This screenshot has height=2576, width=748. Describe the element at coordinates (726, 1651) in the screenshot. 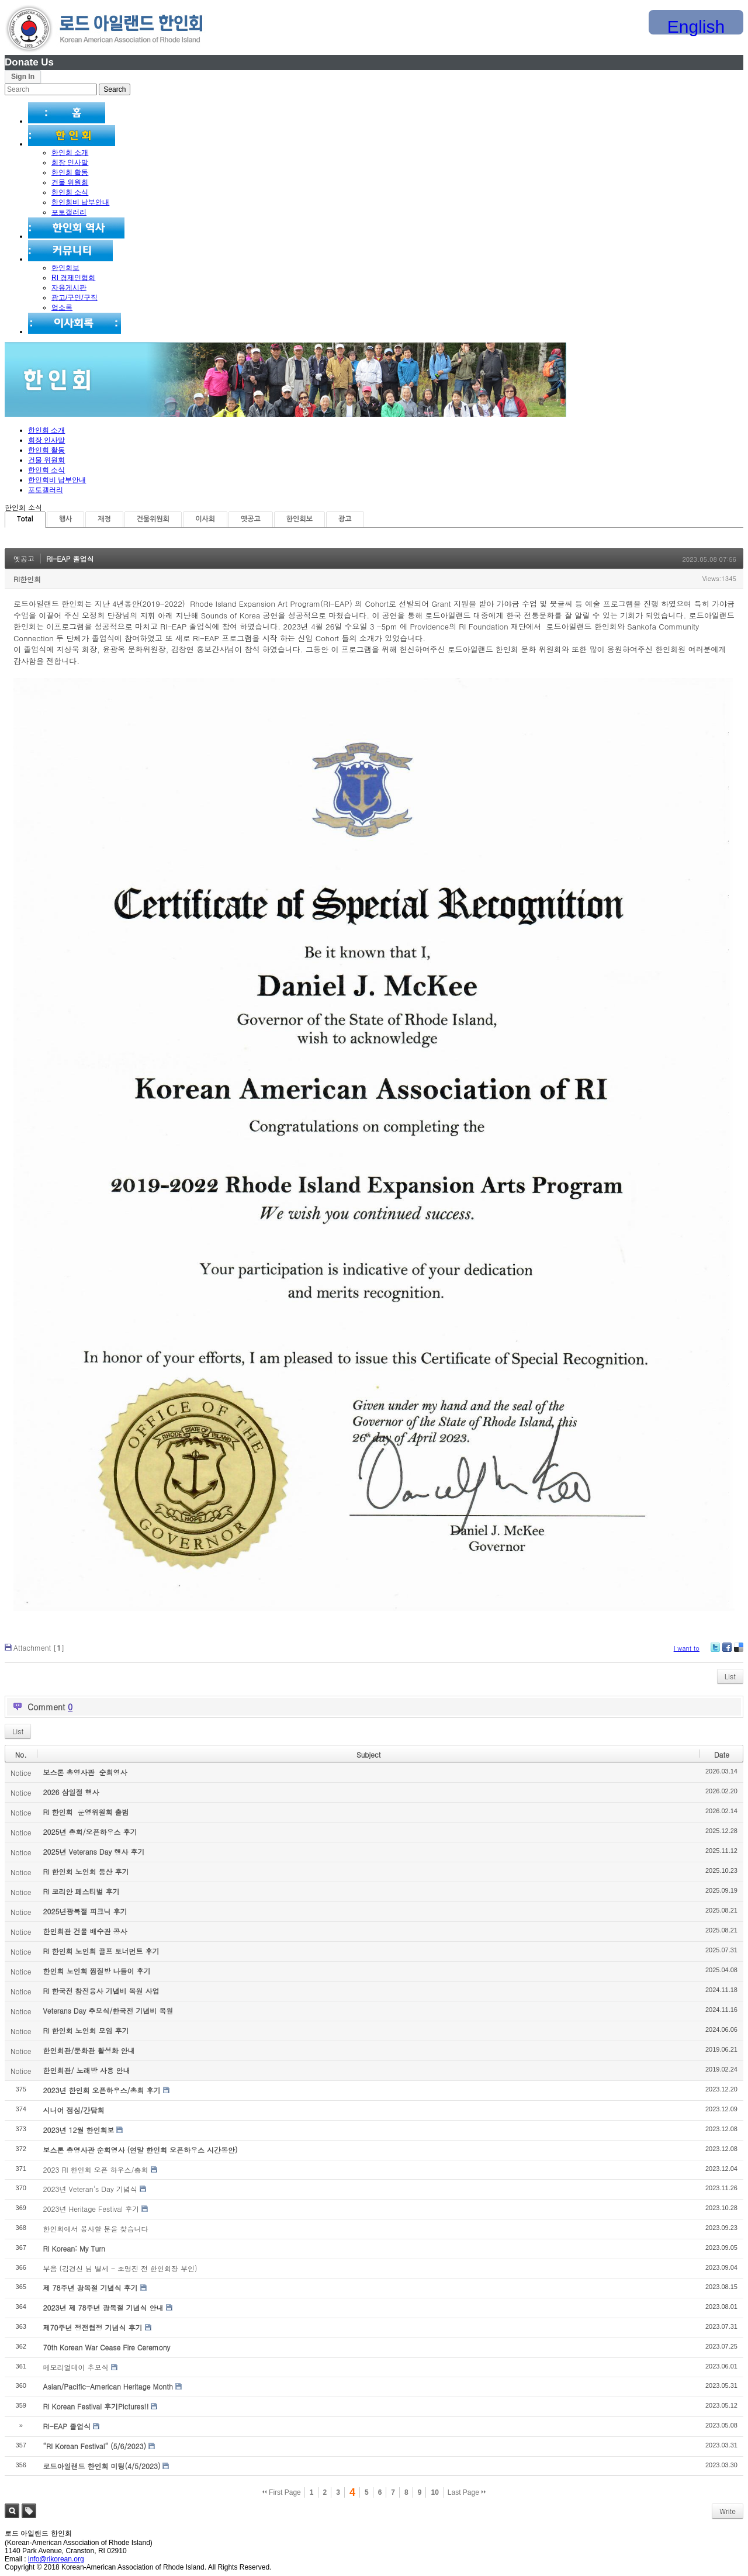

I see `Facebook` at that location.